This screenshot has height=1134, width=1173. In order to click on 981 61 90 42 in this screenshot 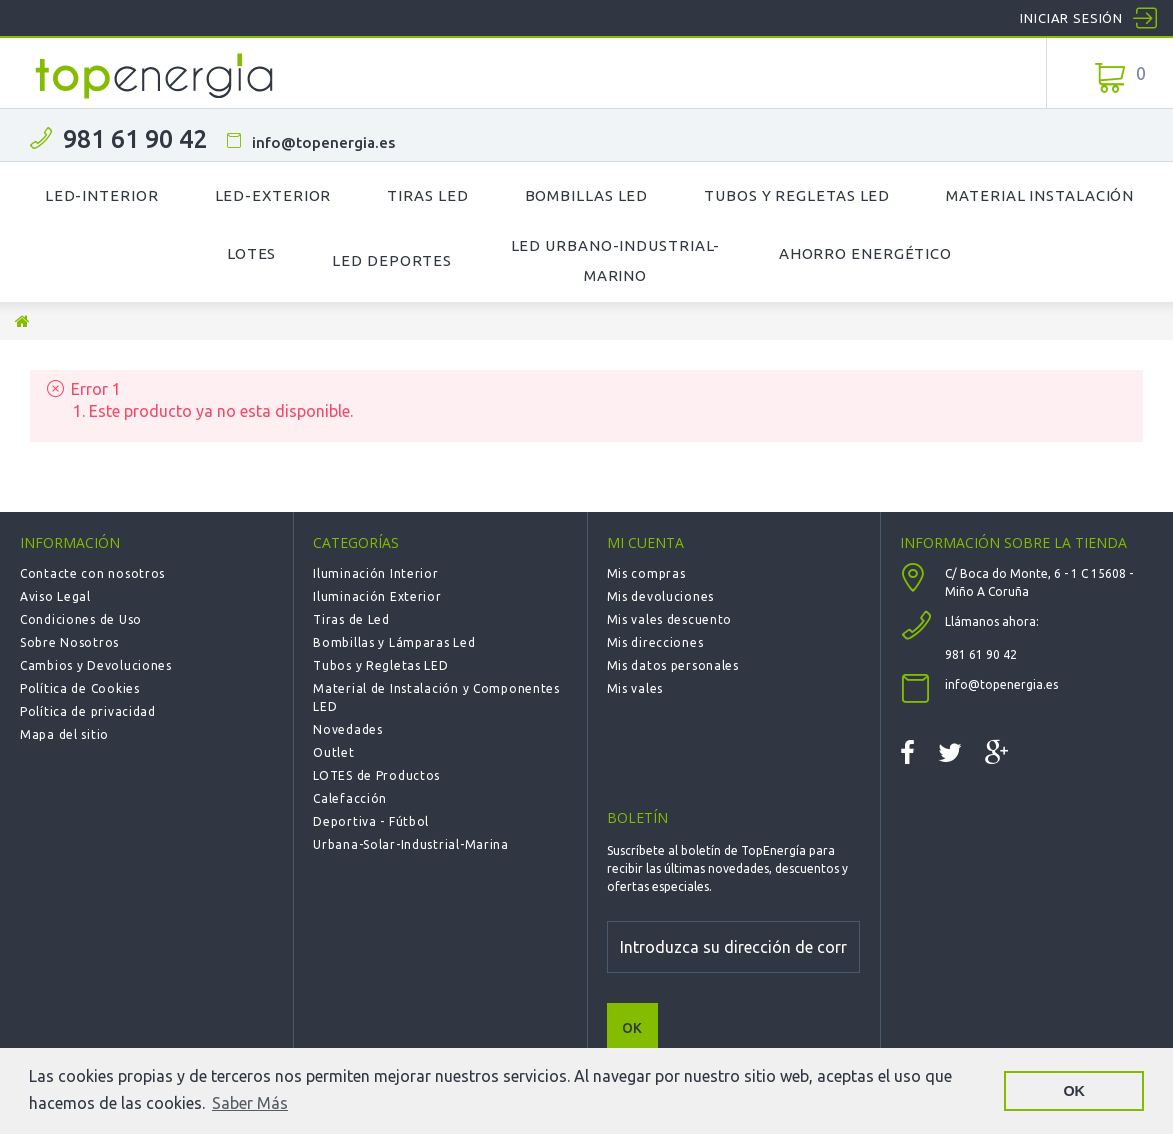, I will do `click(135, 139)`.